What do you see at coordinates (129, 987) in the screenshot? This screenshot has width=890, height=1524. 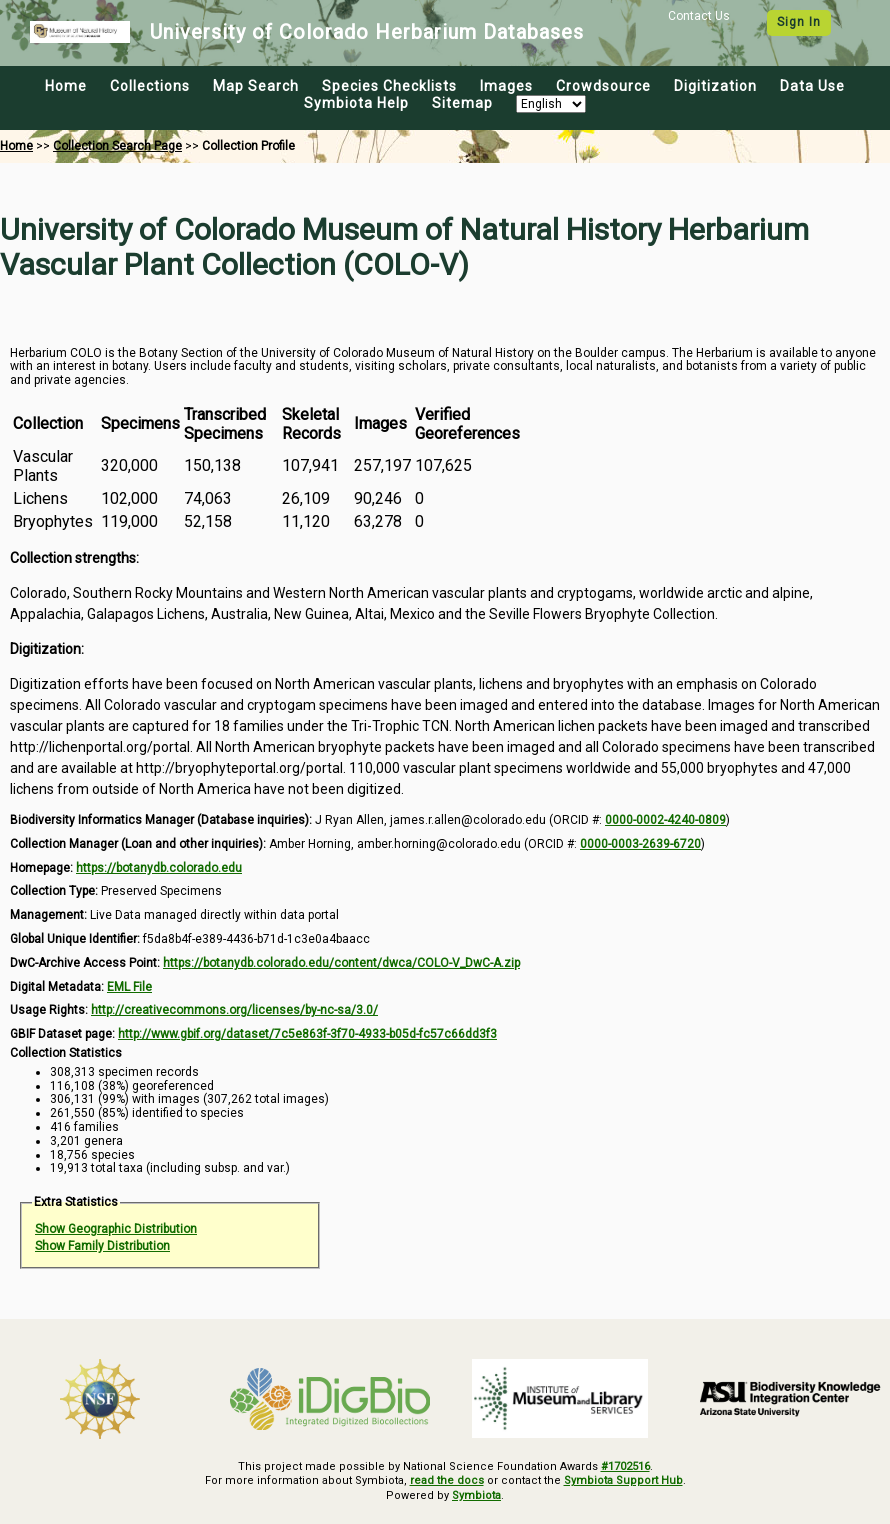 I see `EML File` at bounding box center [129, 987].